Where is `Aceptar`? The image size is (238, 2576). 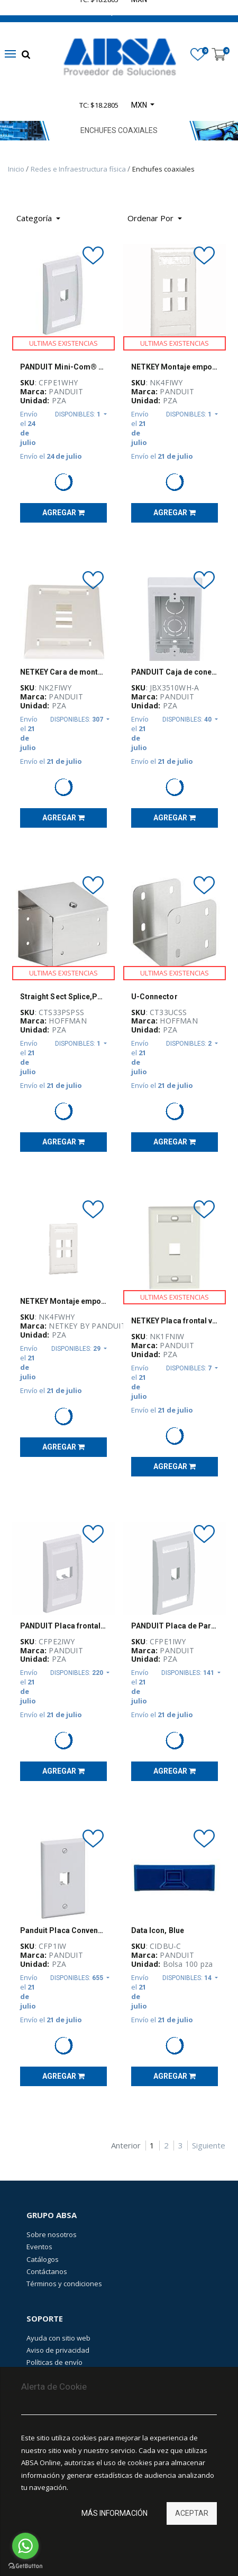 Aceptar is located at coordinates (191, 2513).